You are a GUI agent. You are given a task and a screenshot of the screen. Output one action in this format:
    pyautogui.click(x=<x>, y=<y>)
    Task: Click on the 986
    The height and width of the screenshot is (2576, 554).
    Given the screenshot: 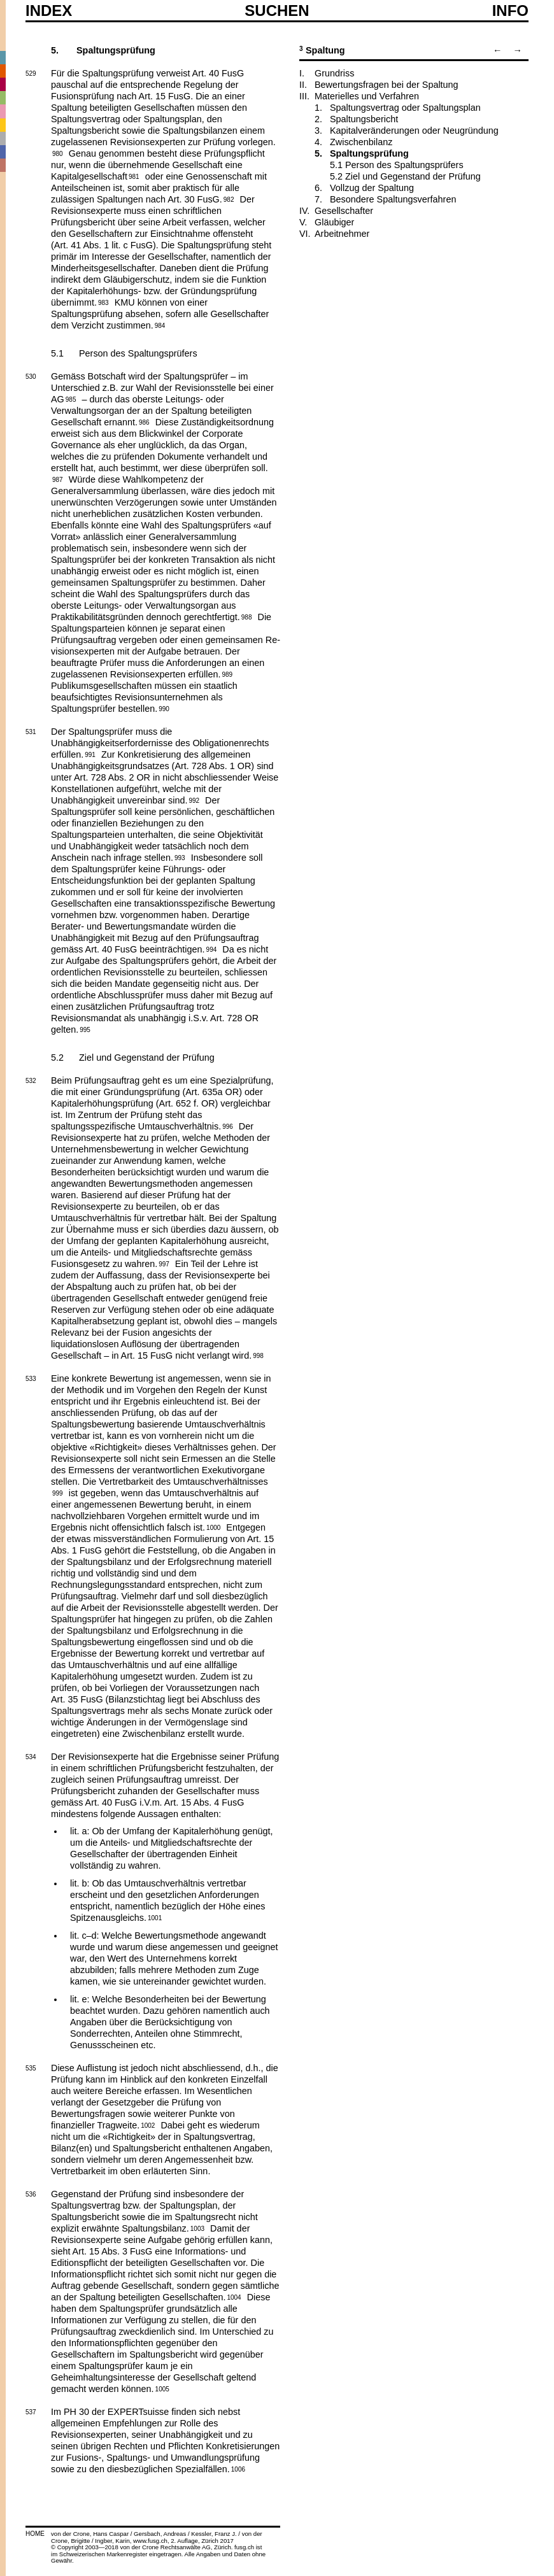 What is the action you would take?
    pyautogui.click(x=144, y=421)
    